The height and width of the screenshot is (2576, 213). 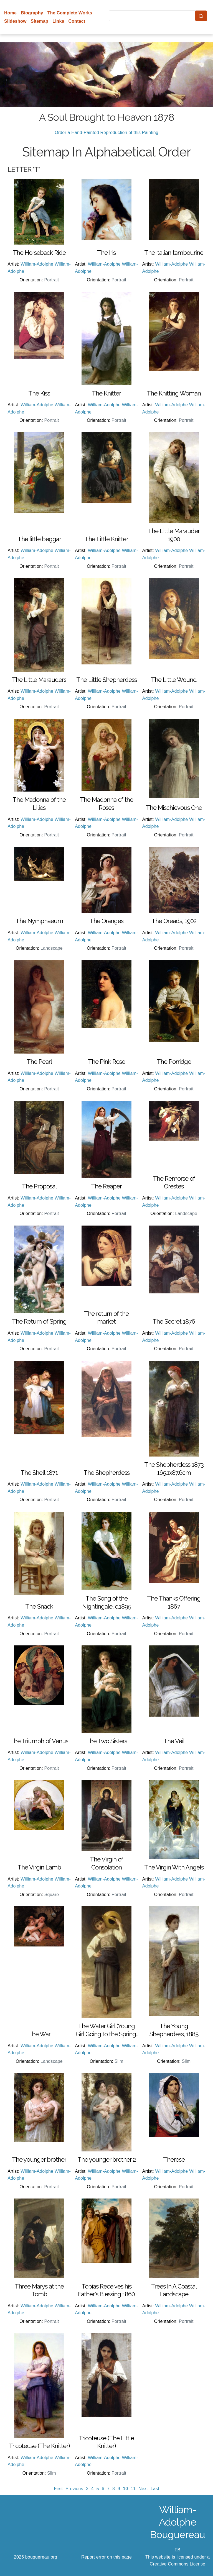 What do you see at coordinates (174, 1602) in the screenshot?
I see `The Thanks Offering 1867` at bounding box center [174, 1602].